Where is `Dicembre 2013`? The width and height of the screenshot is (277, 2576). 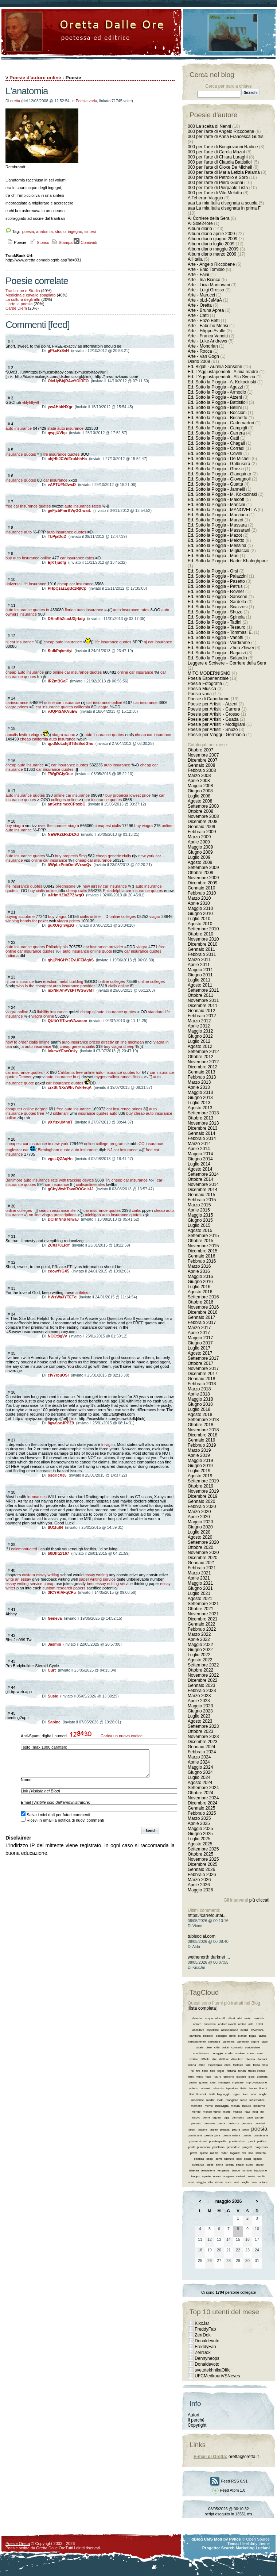 Dicembre 2013 is located at coordinates (202, 1128).